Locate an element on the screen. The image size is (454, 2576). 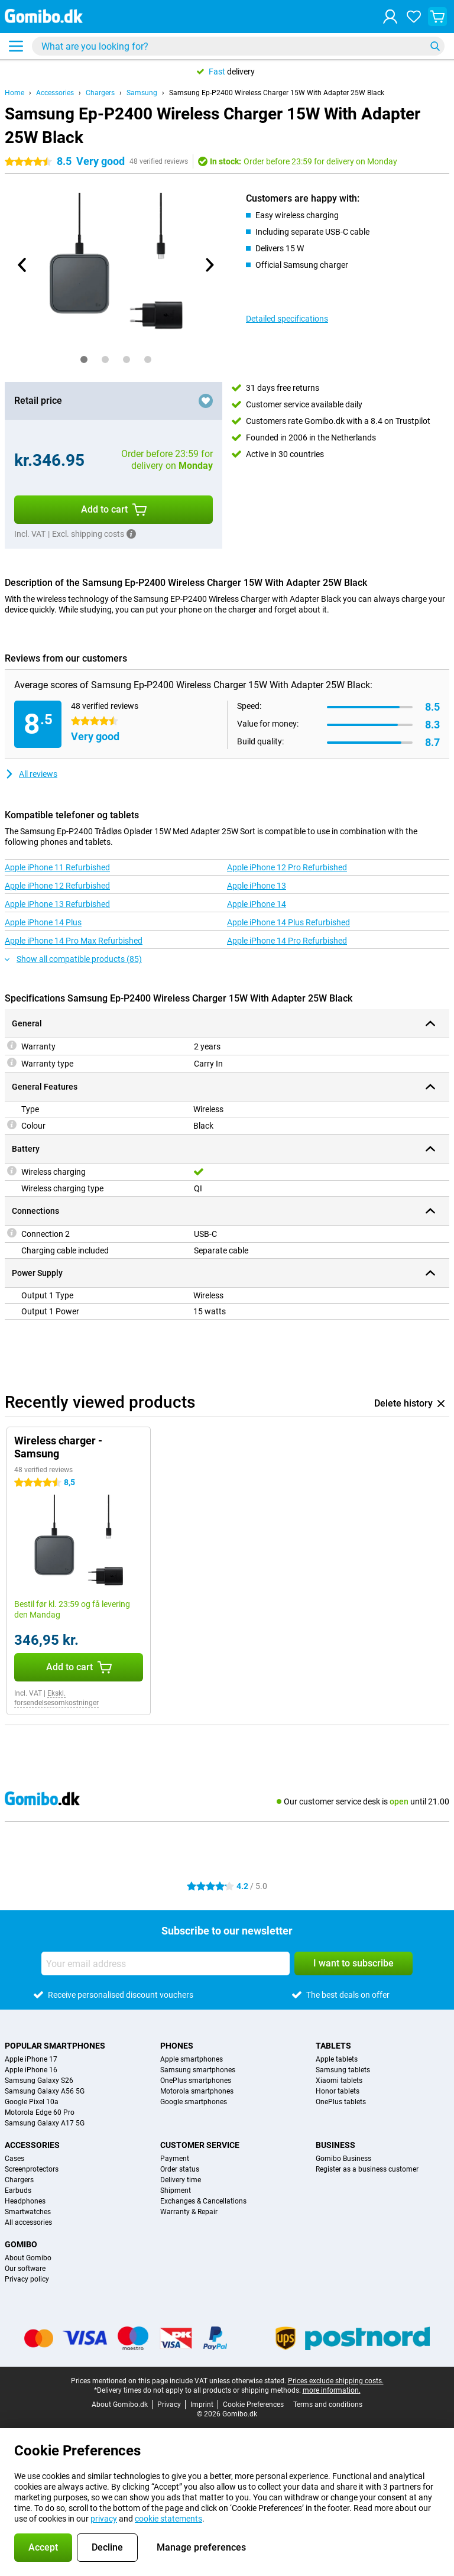
Apple tablets is located at coordinates (337, 2059).